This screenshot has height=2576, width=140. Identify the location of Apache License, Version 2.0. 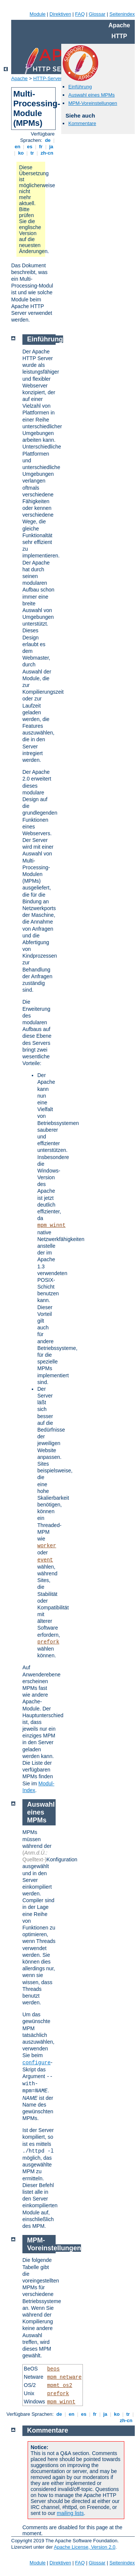
(84, 2547).